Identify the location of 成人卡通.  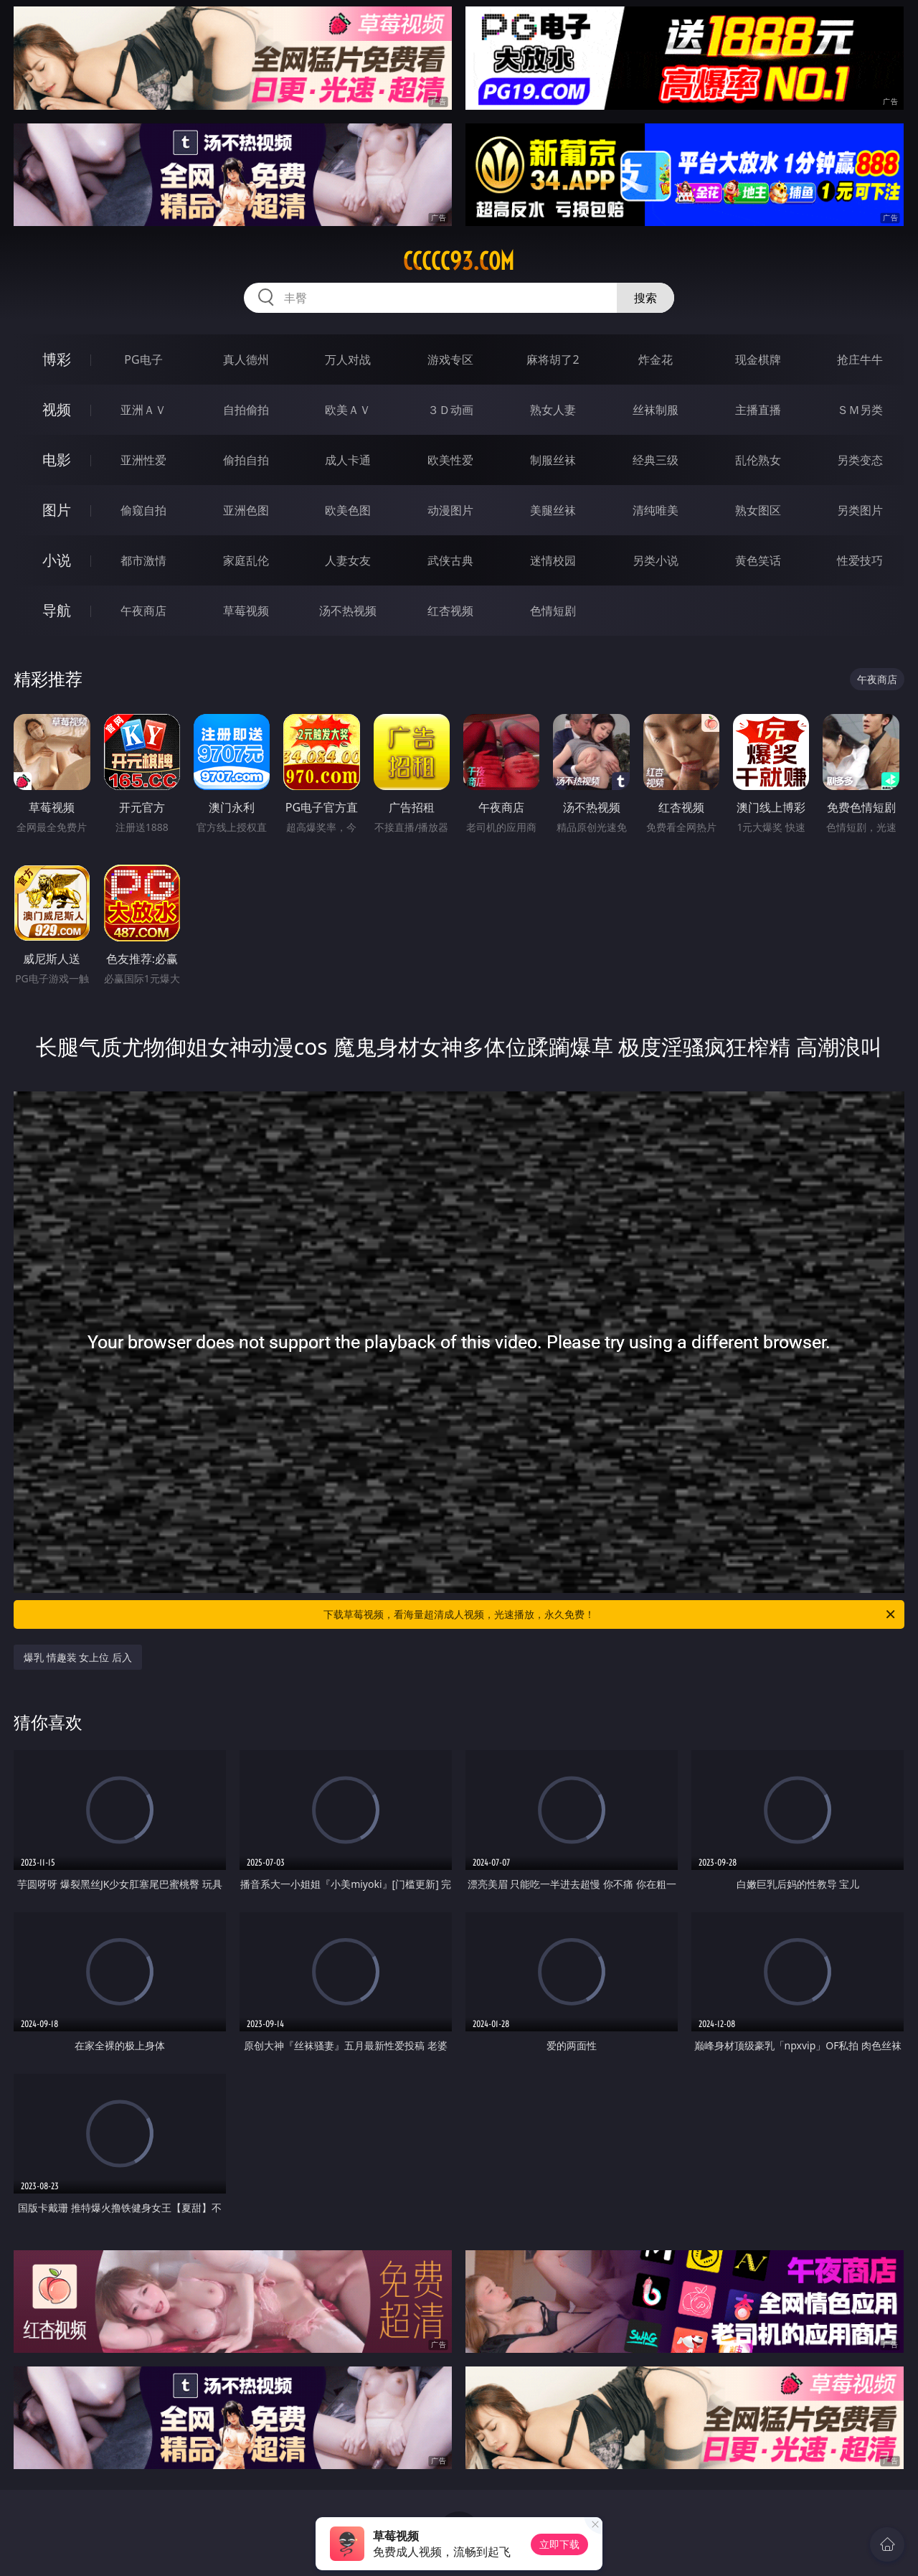
(348, 460).